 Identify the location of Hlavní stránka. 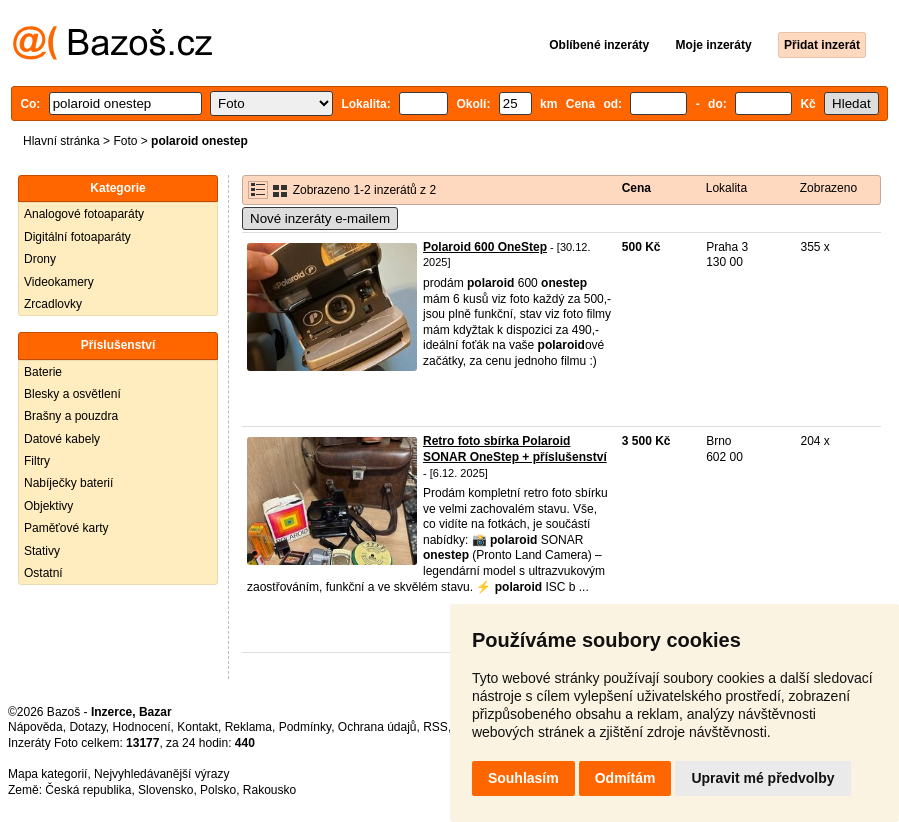
(61, 141).